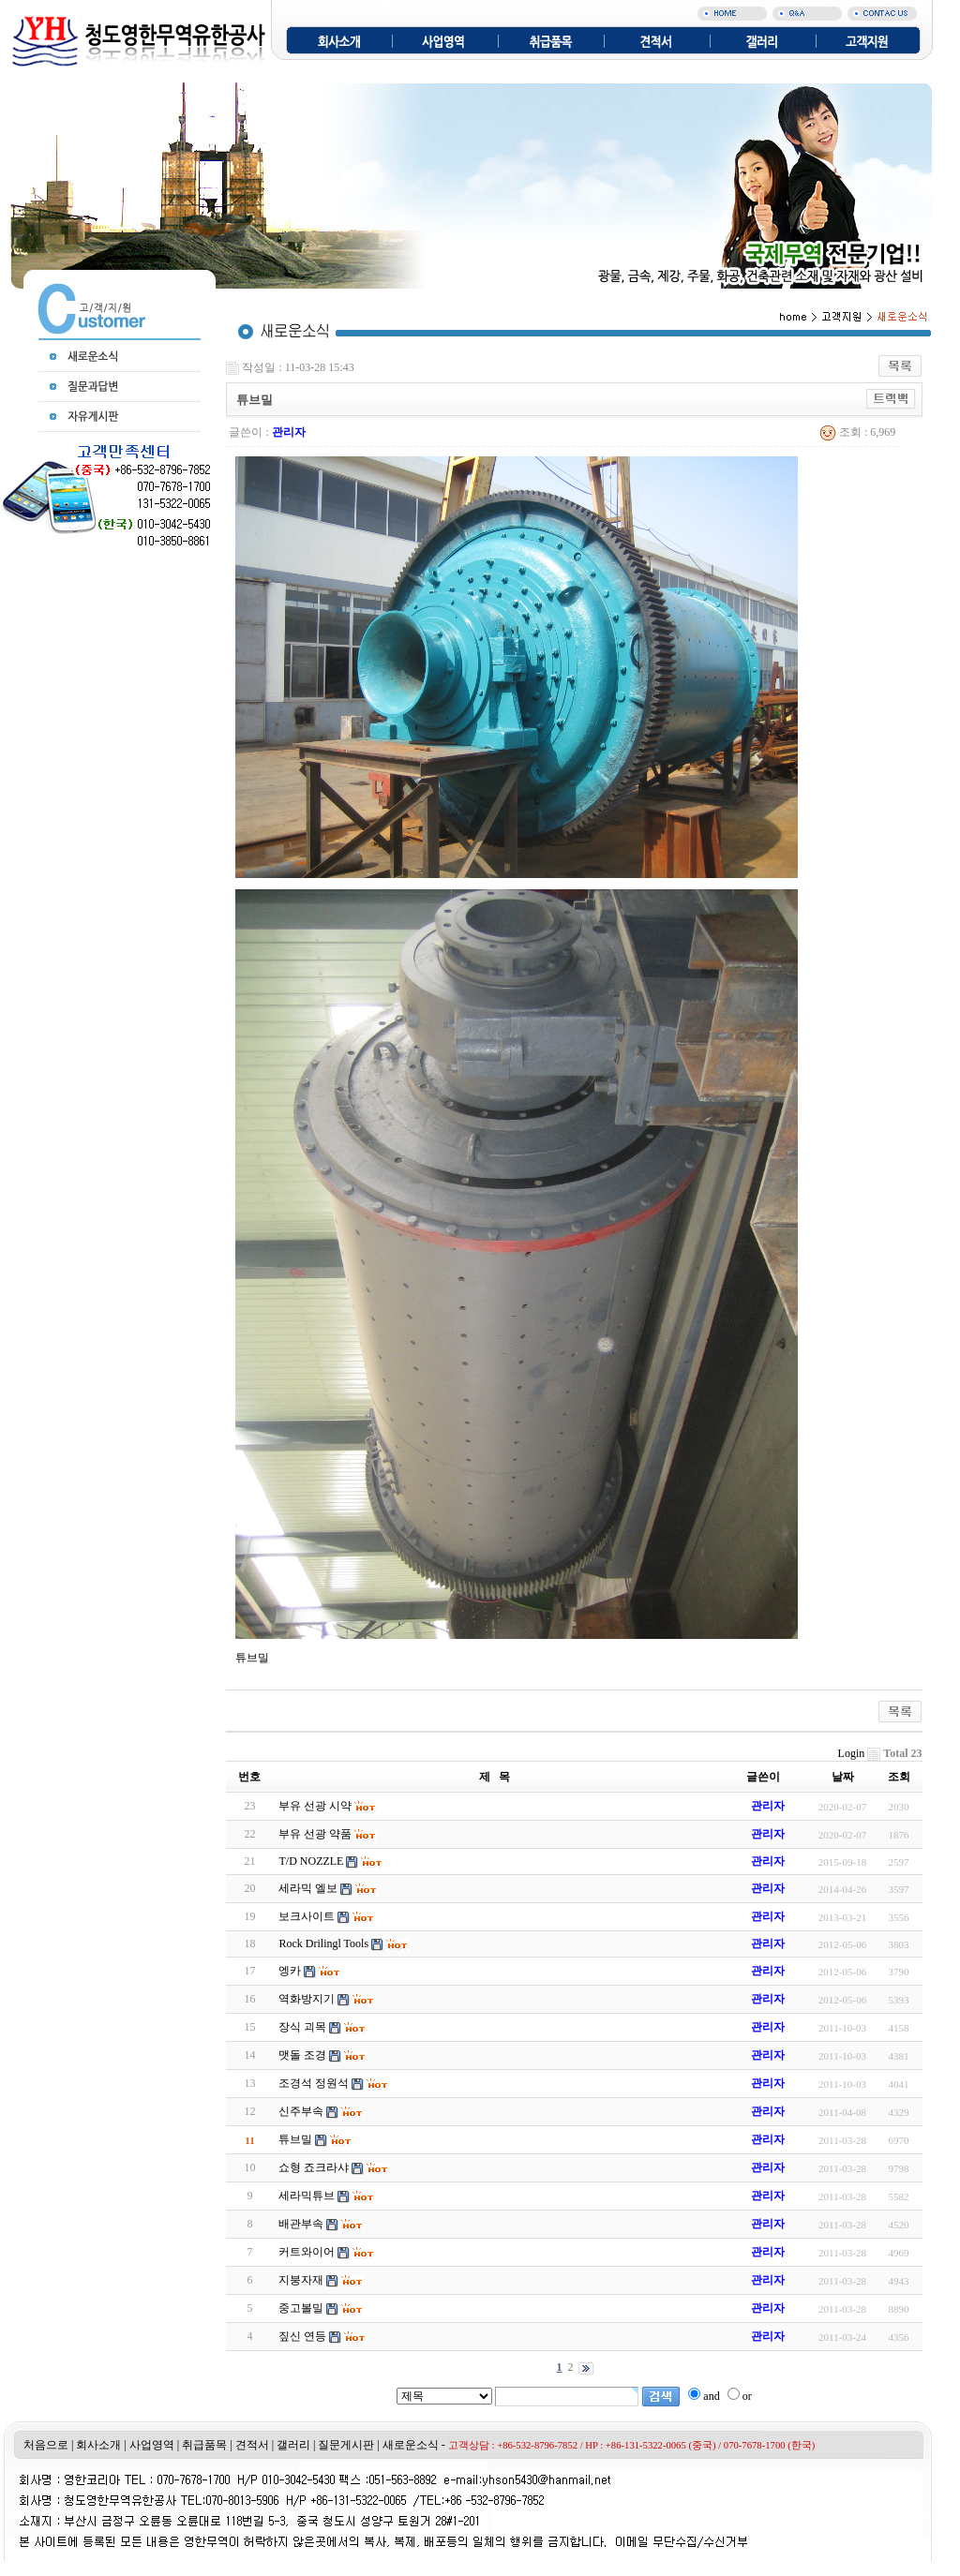 This screenshot has width=960, height=2576. Describe the element at coordinates (323, 1943) in the screenshot. I see `Rock Drilingl Tools` at that location.